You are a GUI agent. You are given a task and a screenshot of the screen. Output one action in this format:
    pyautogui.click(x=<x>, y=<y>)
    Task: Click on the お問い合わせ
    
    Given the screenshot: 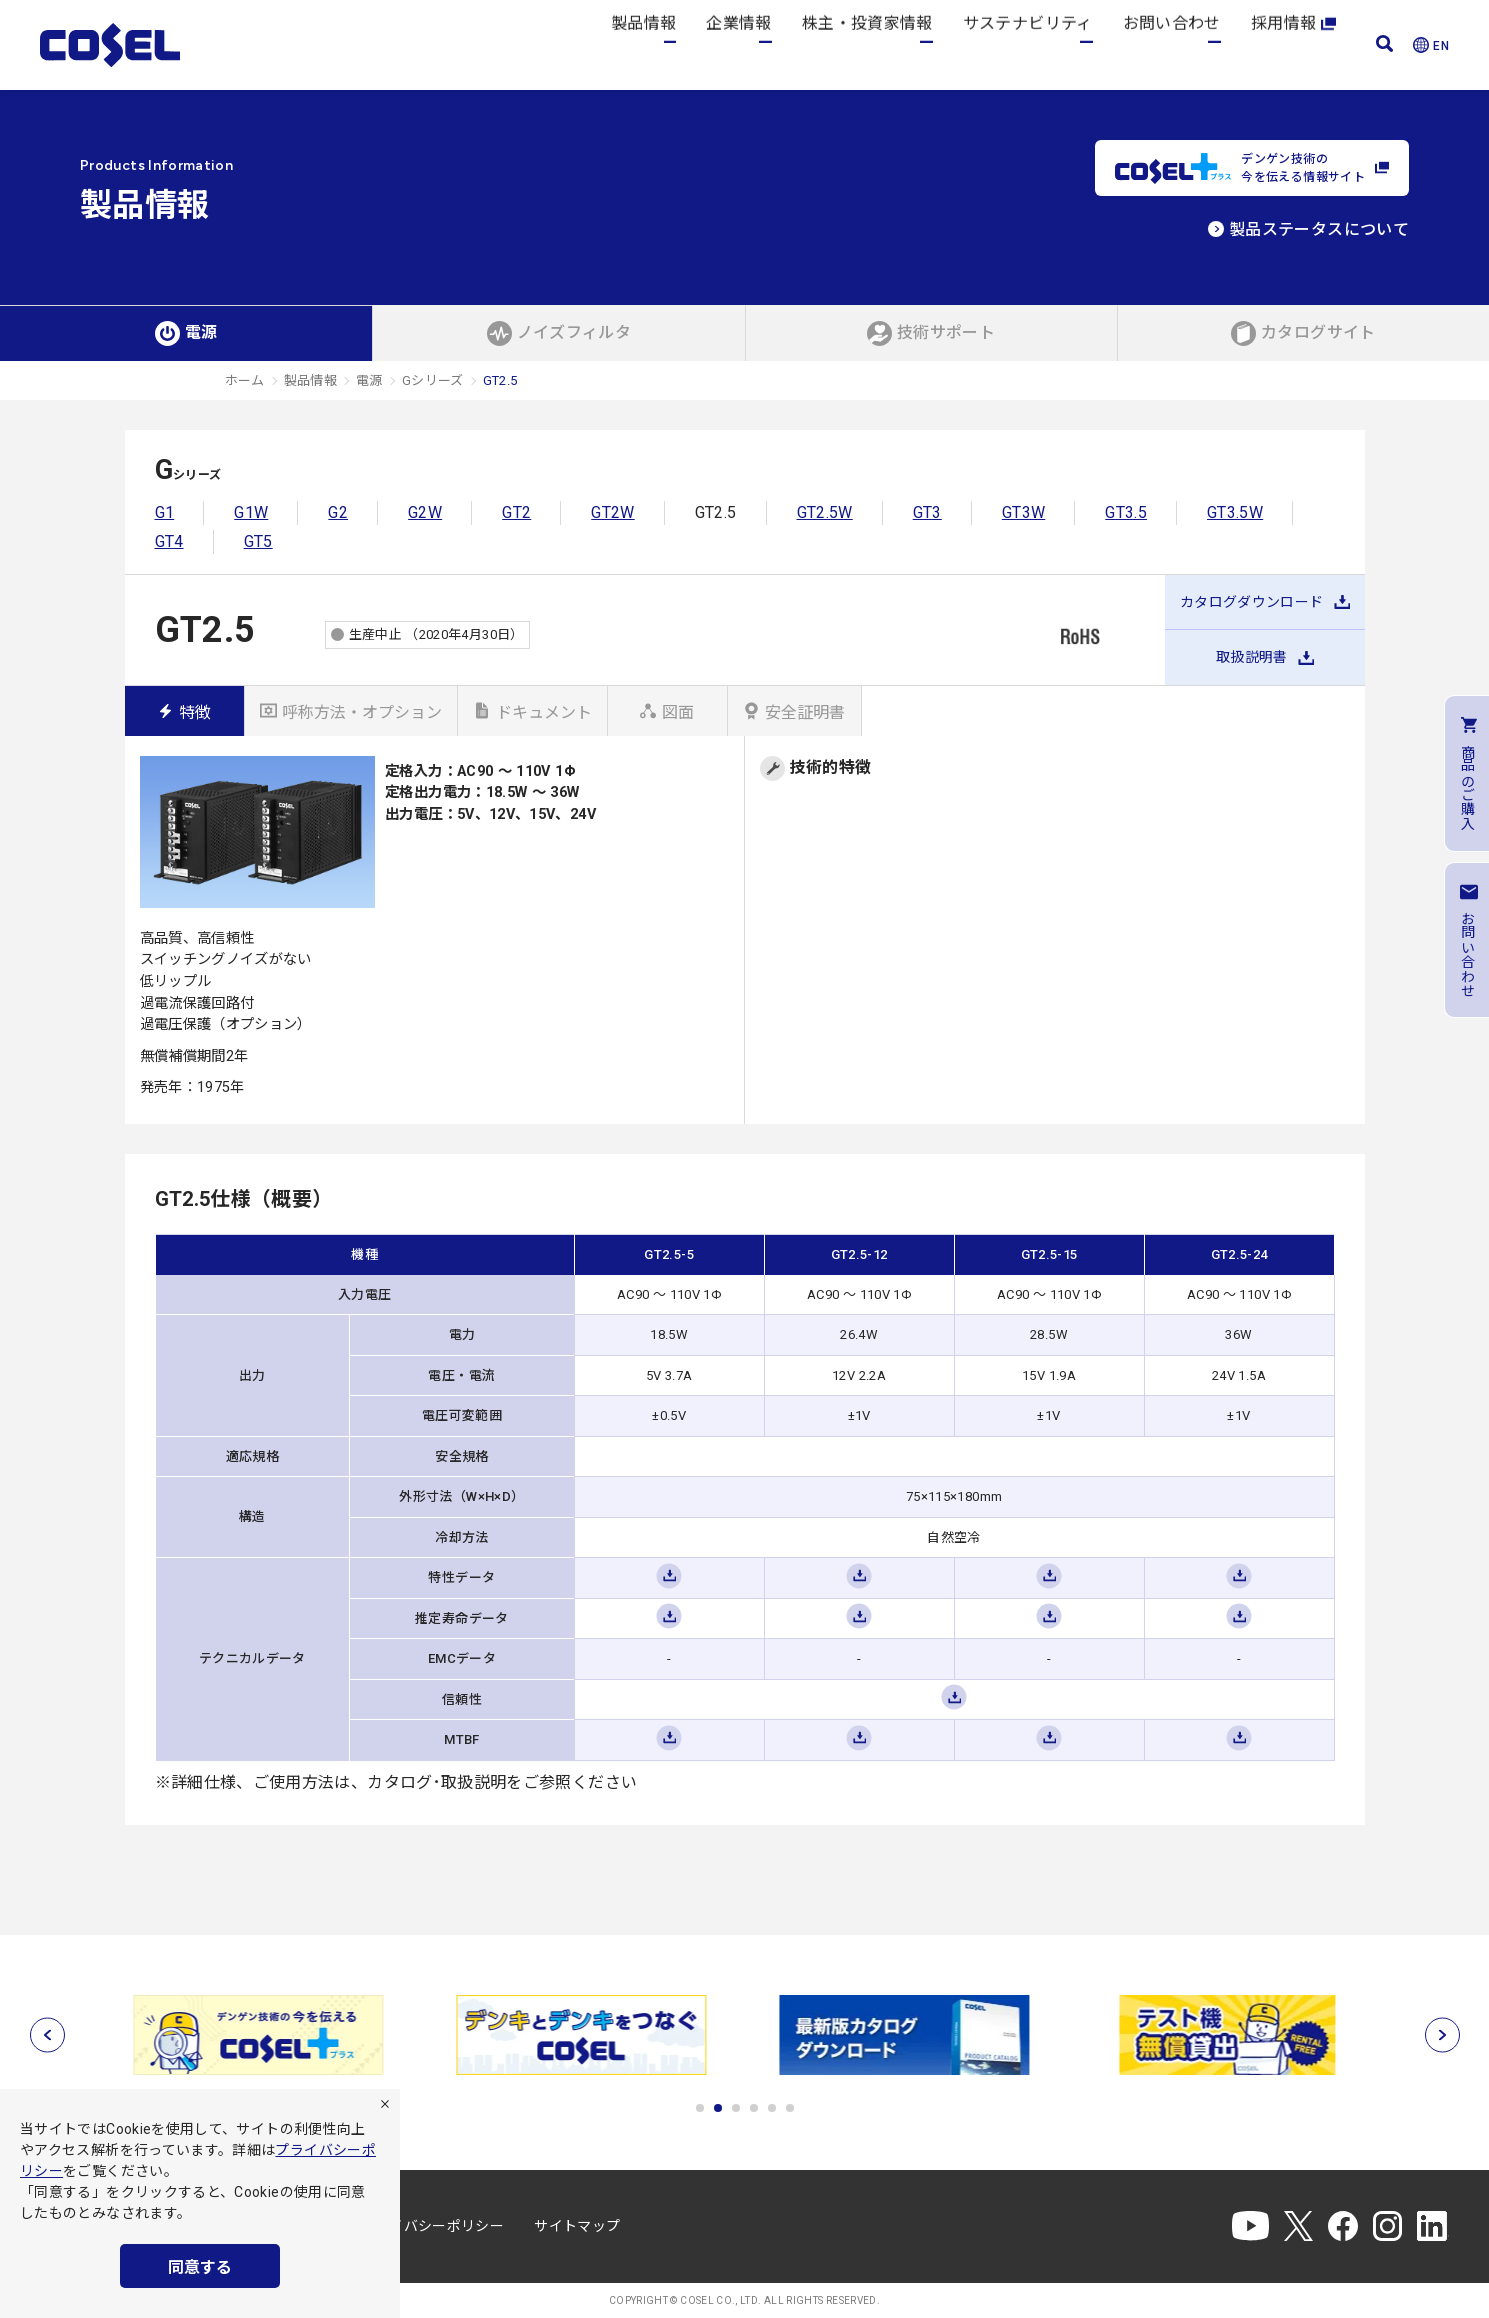 What is the action you would take?
    pyautogui.click(x=1172, y=44)
    